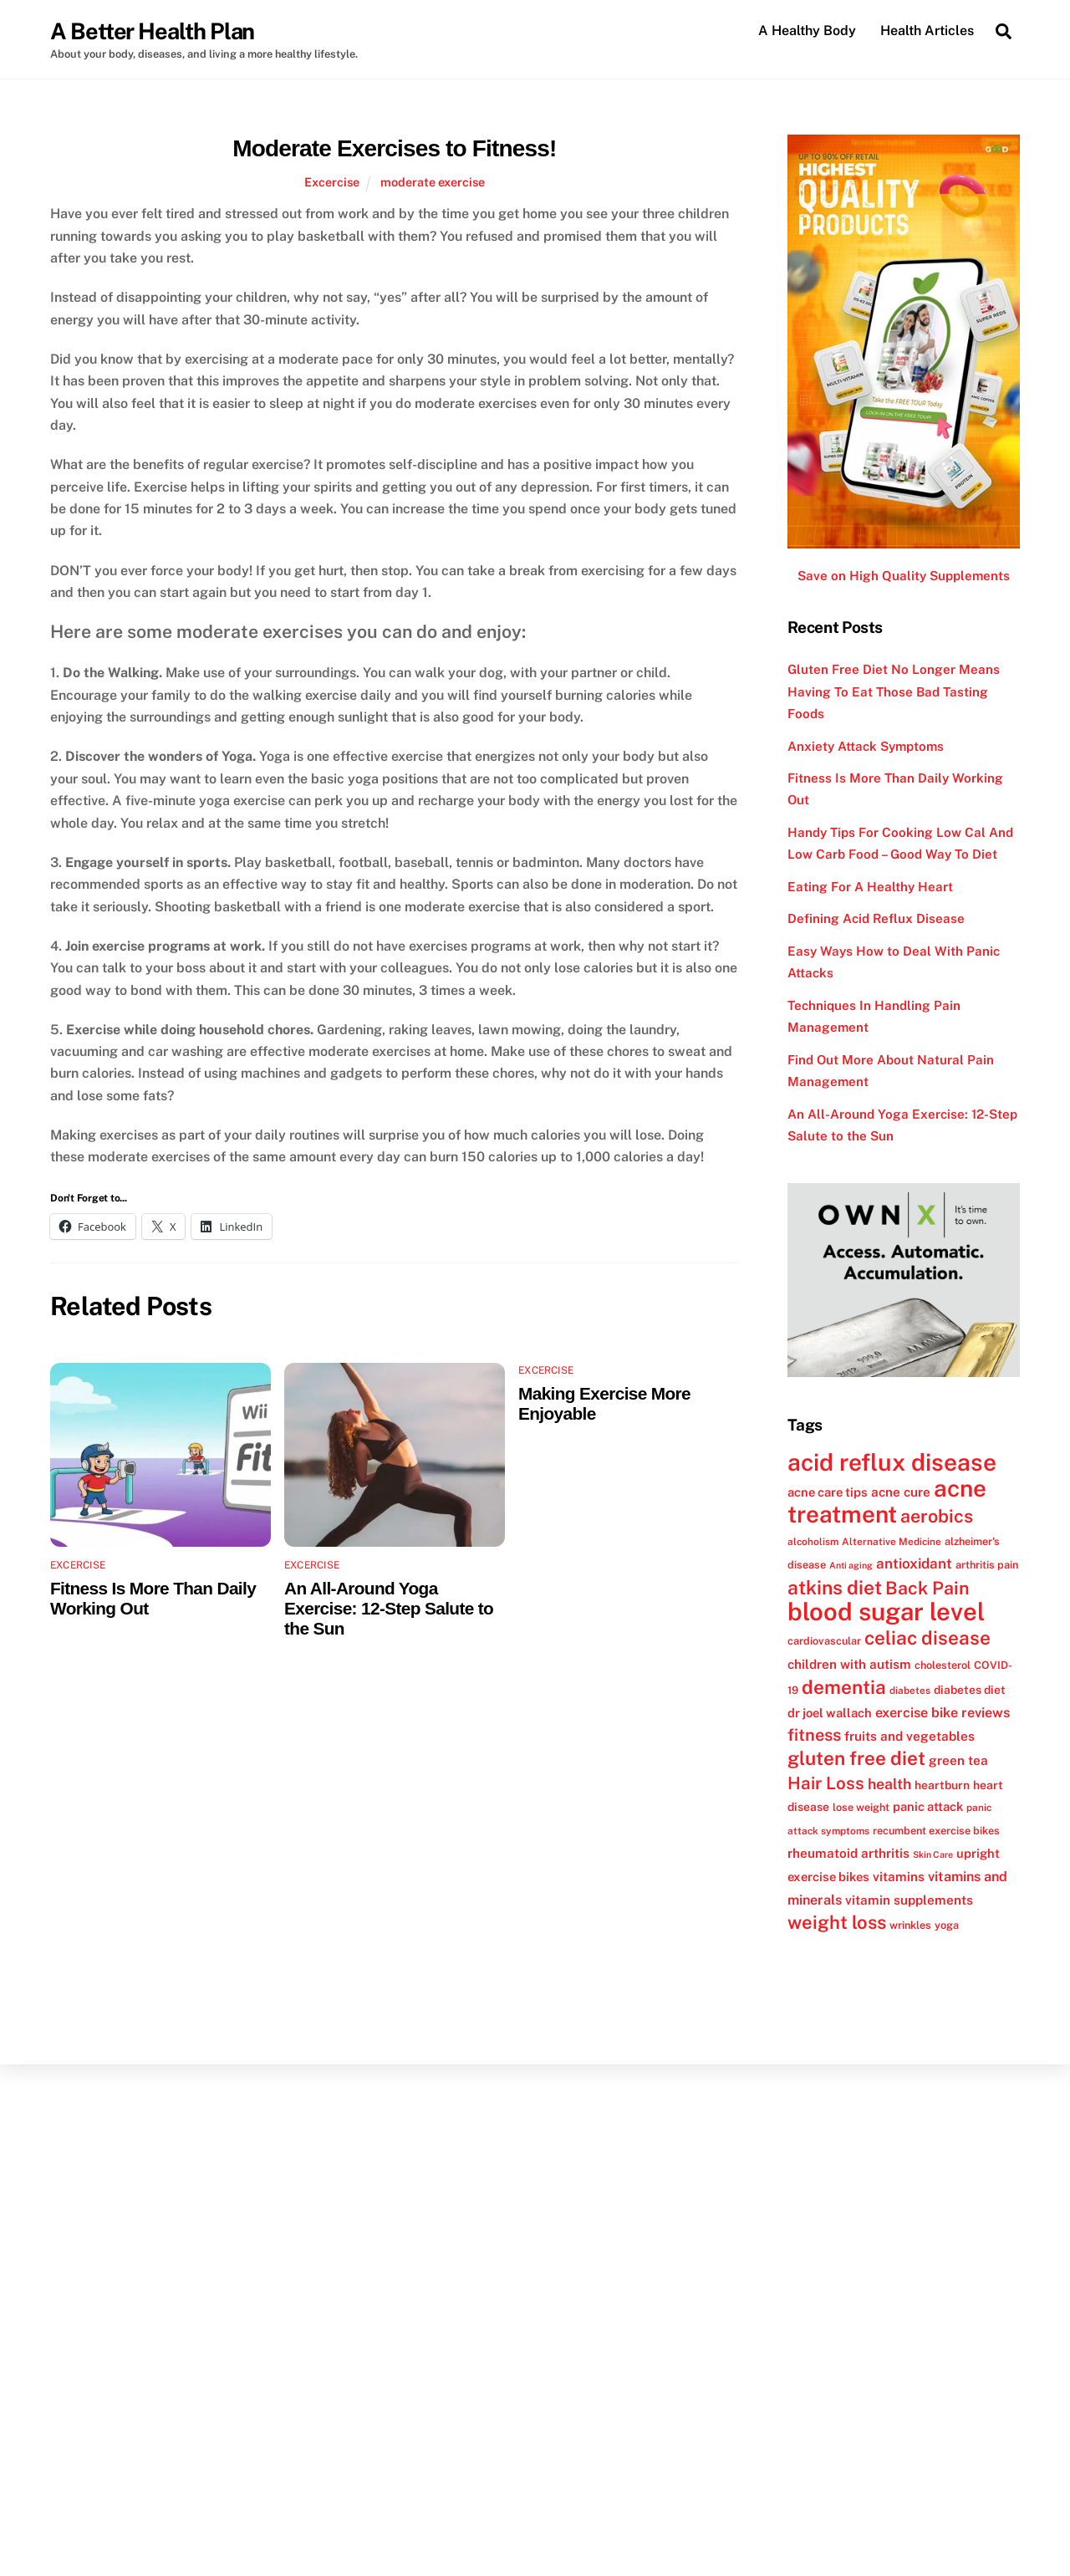 The width and height of the screenshot is (1070, 2576). What do you see at coordinates (936, 1830) in the screenshot?
I see `recumbent exercise bikes [recumbent exercise bikes (12 items)]` at bounding box center [936, 1830].